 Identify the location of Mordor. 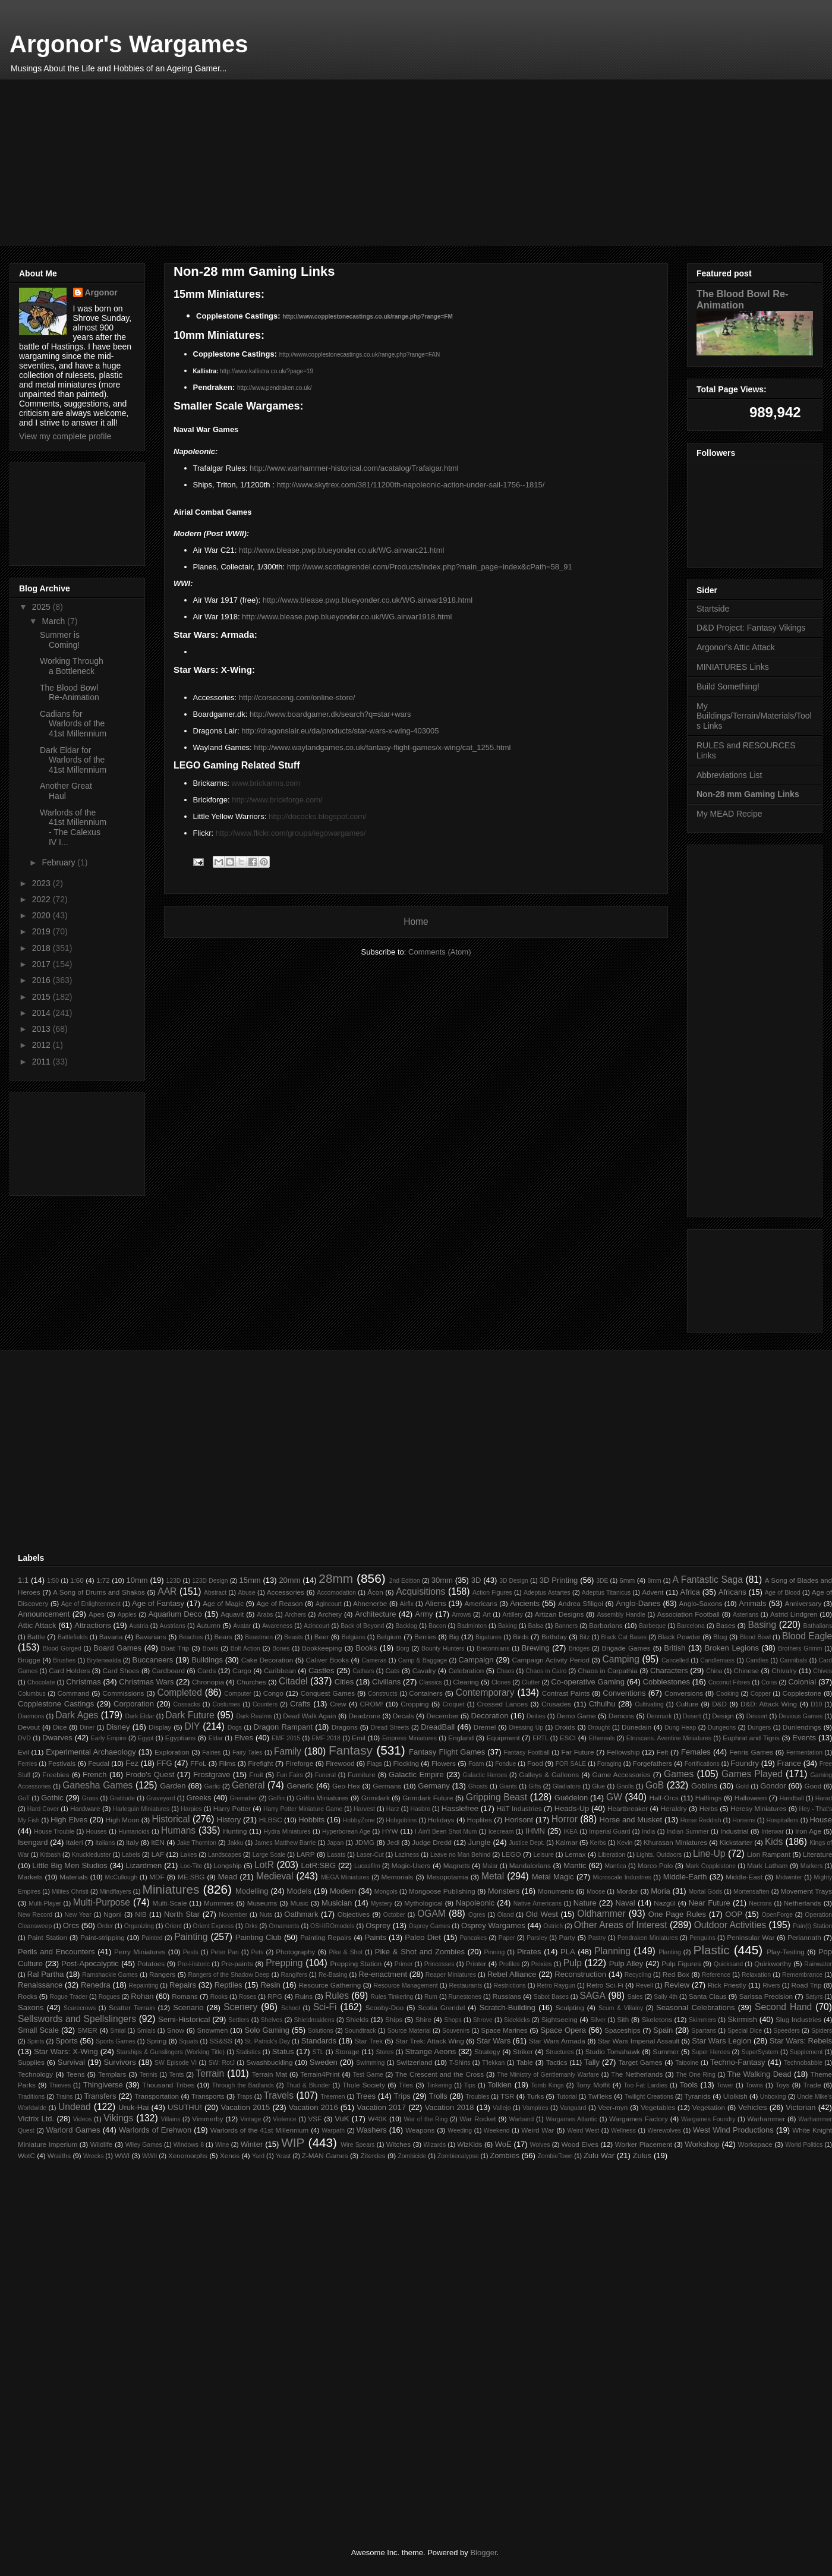
(627, 1891).